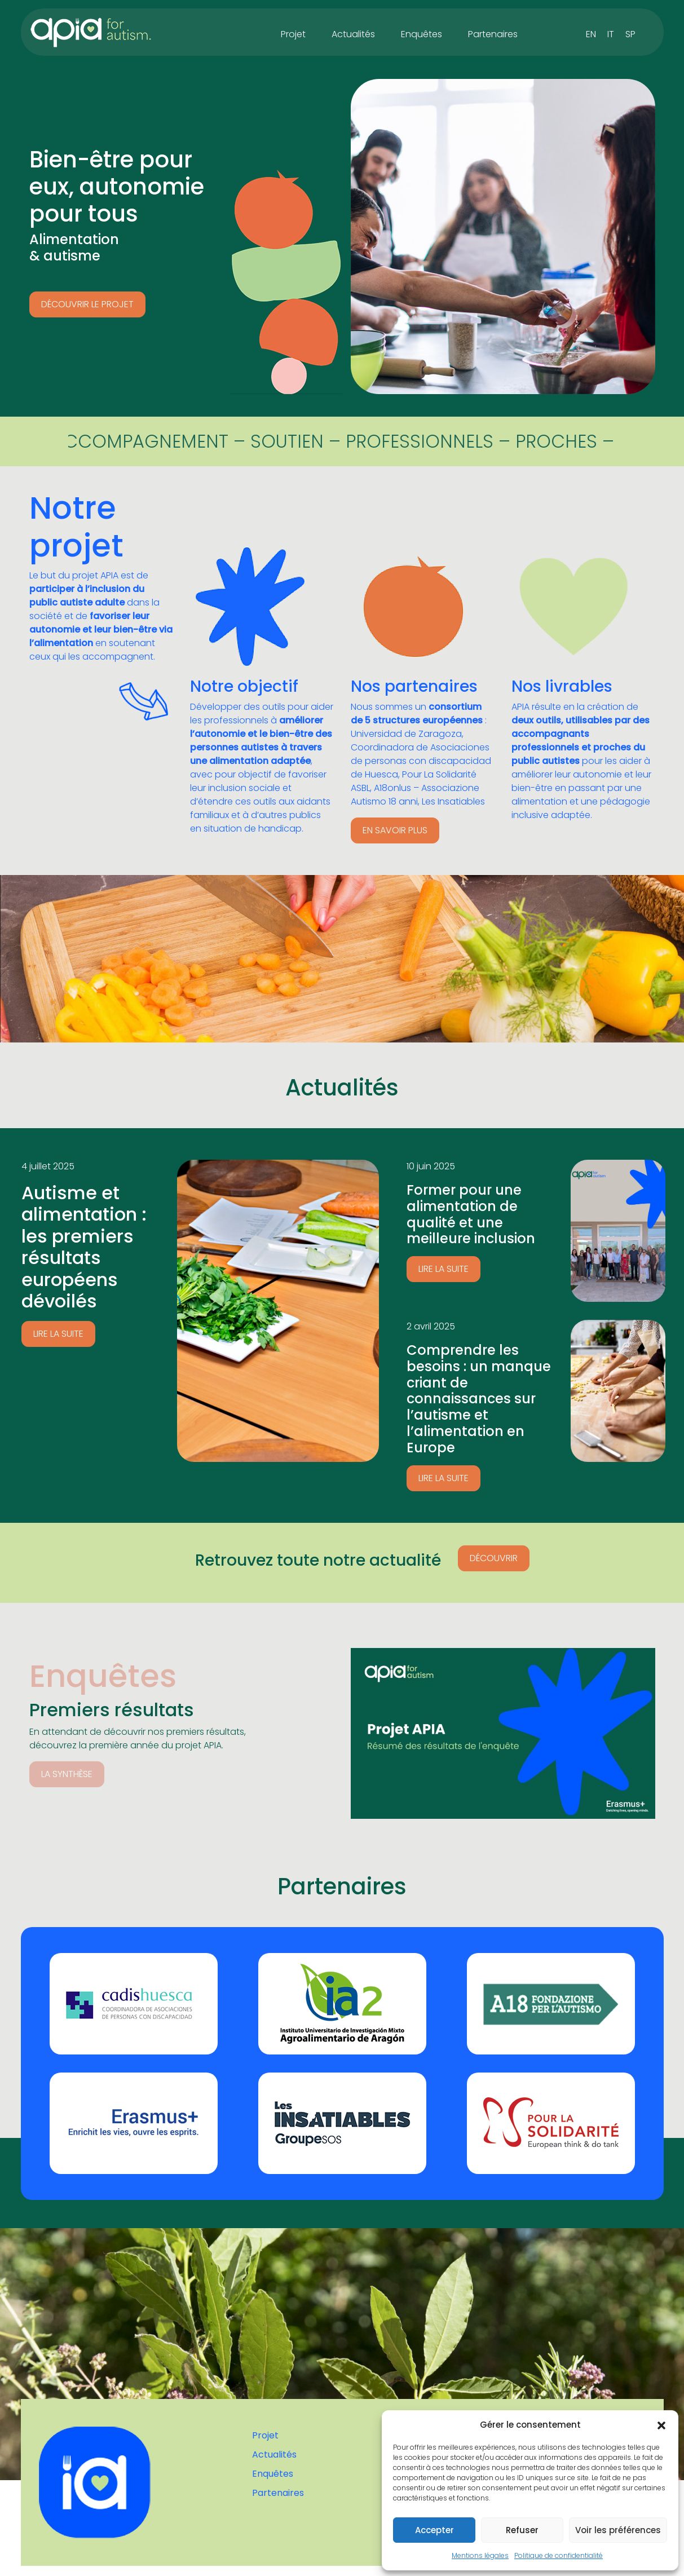  I want to click on [Passer à SP], so click(630, 34).